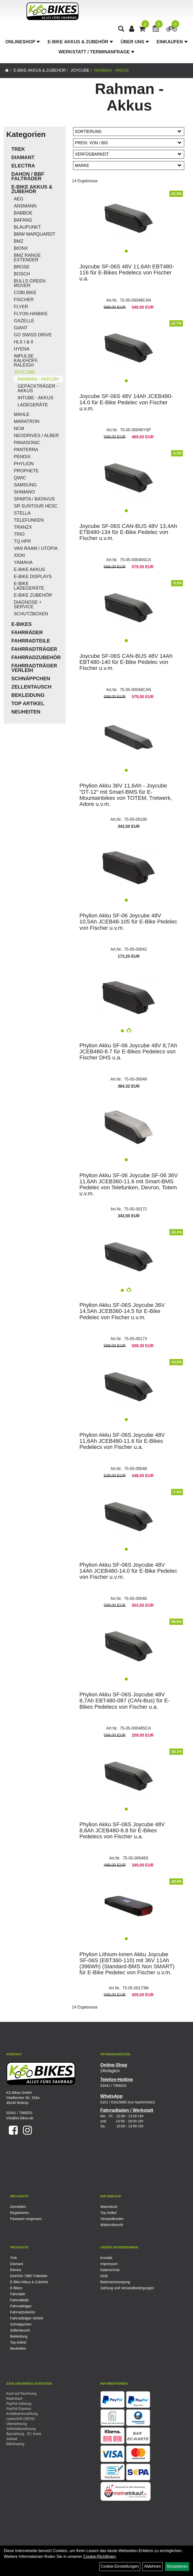 The image size is (193, 2576). What do you see at coordinates (19, 555) in the screenshot?
I see `Xion` at bounding box center [19, 555].